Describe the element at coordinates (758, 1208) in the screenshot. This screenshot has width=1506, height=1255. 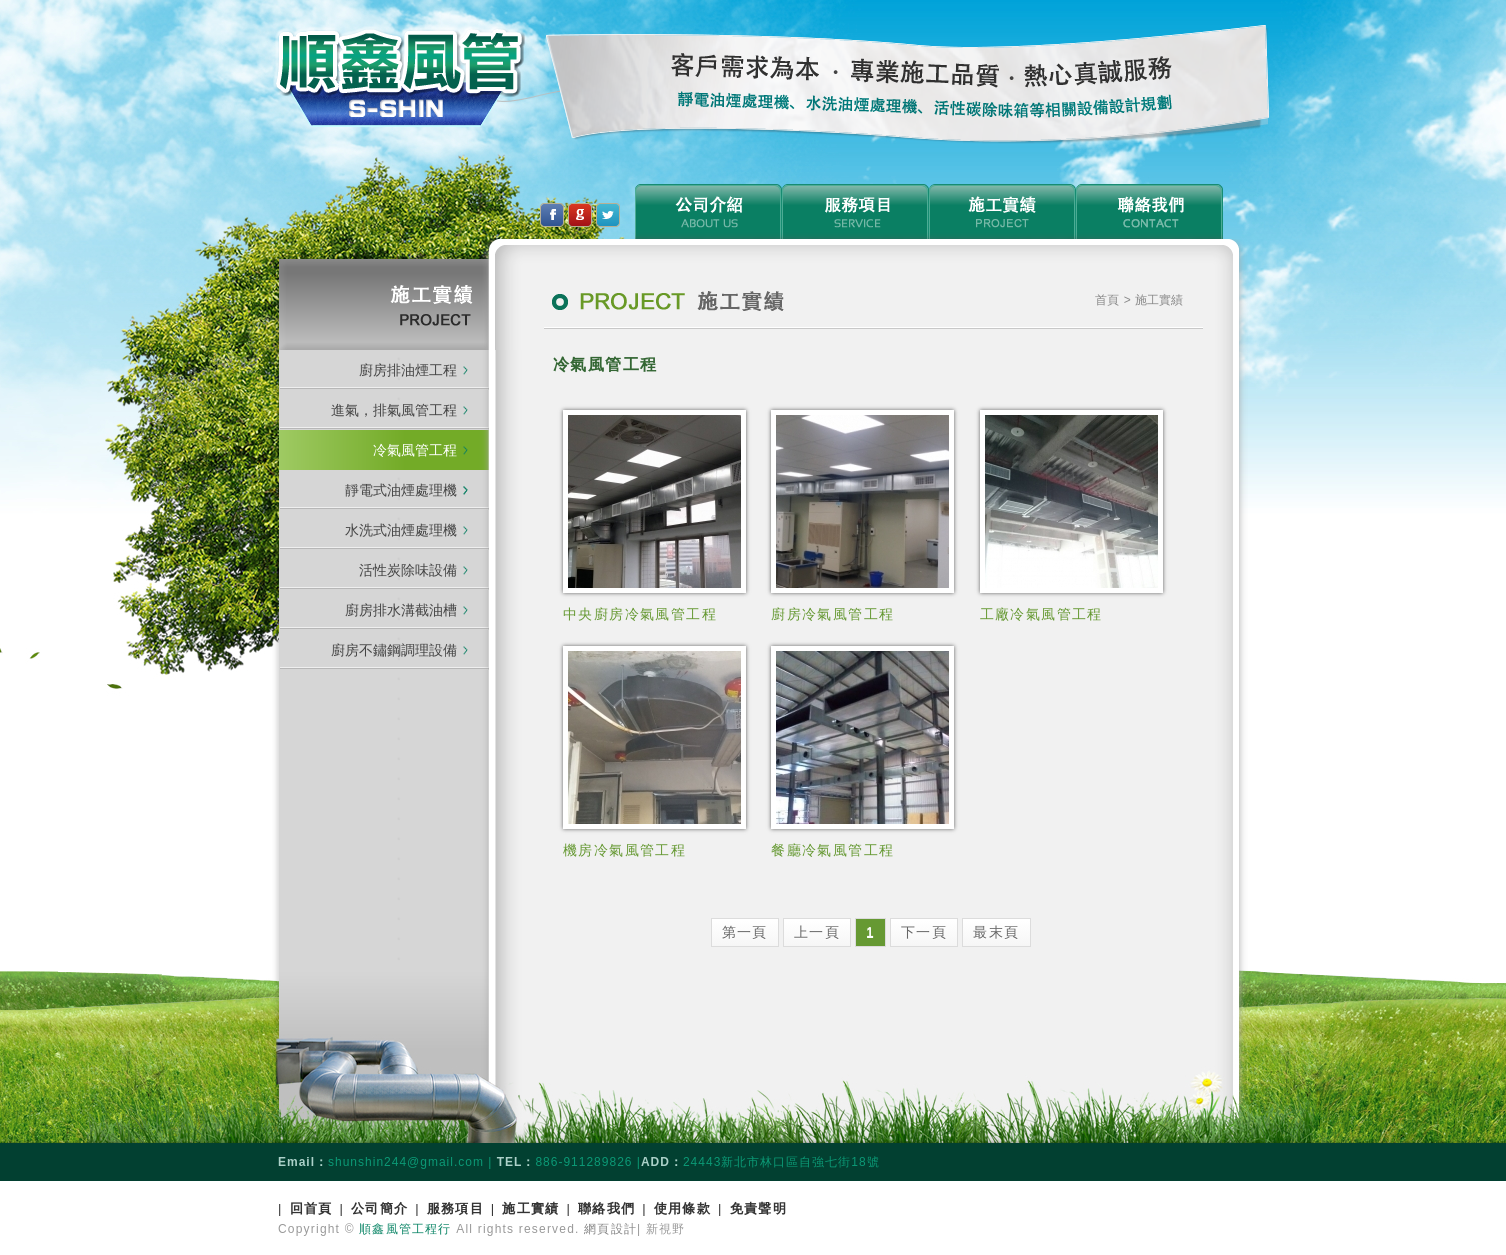
I see `免責聲明` at that location.